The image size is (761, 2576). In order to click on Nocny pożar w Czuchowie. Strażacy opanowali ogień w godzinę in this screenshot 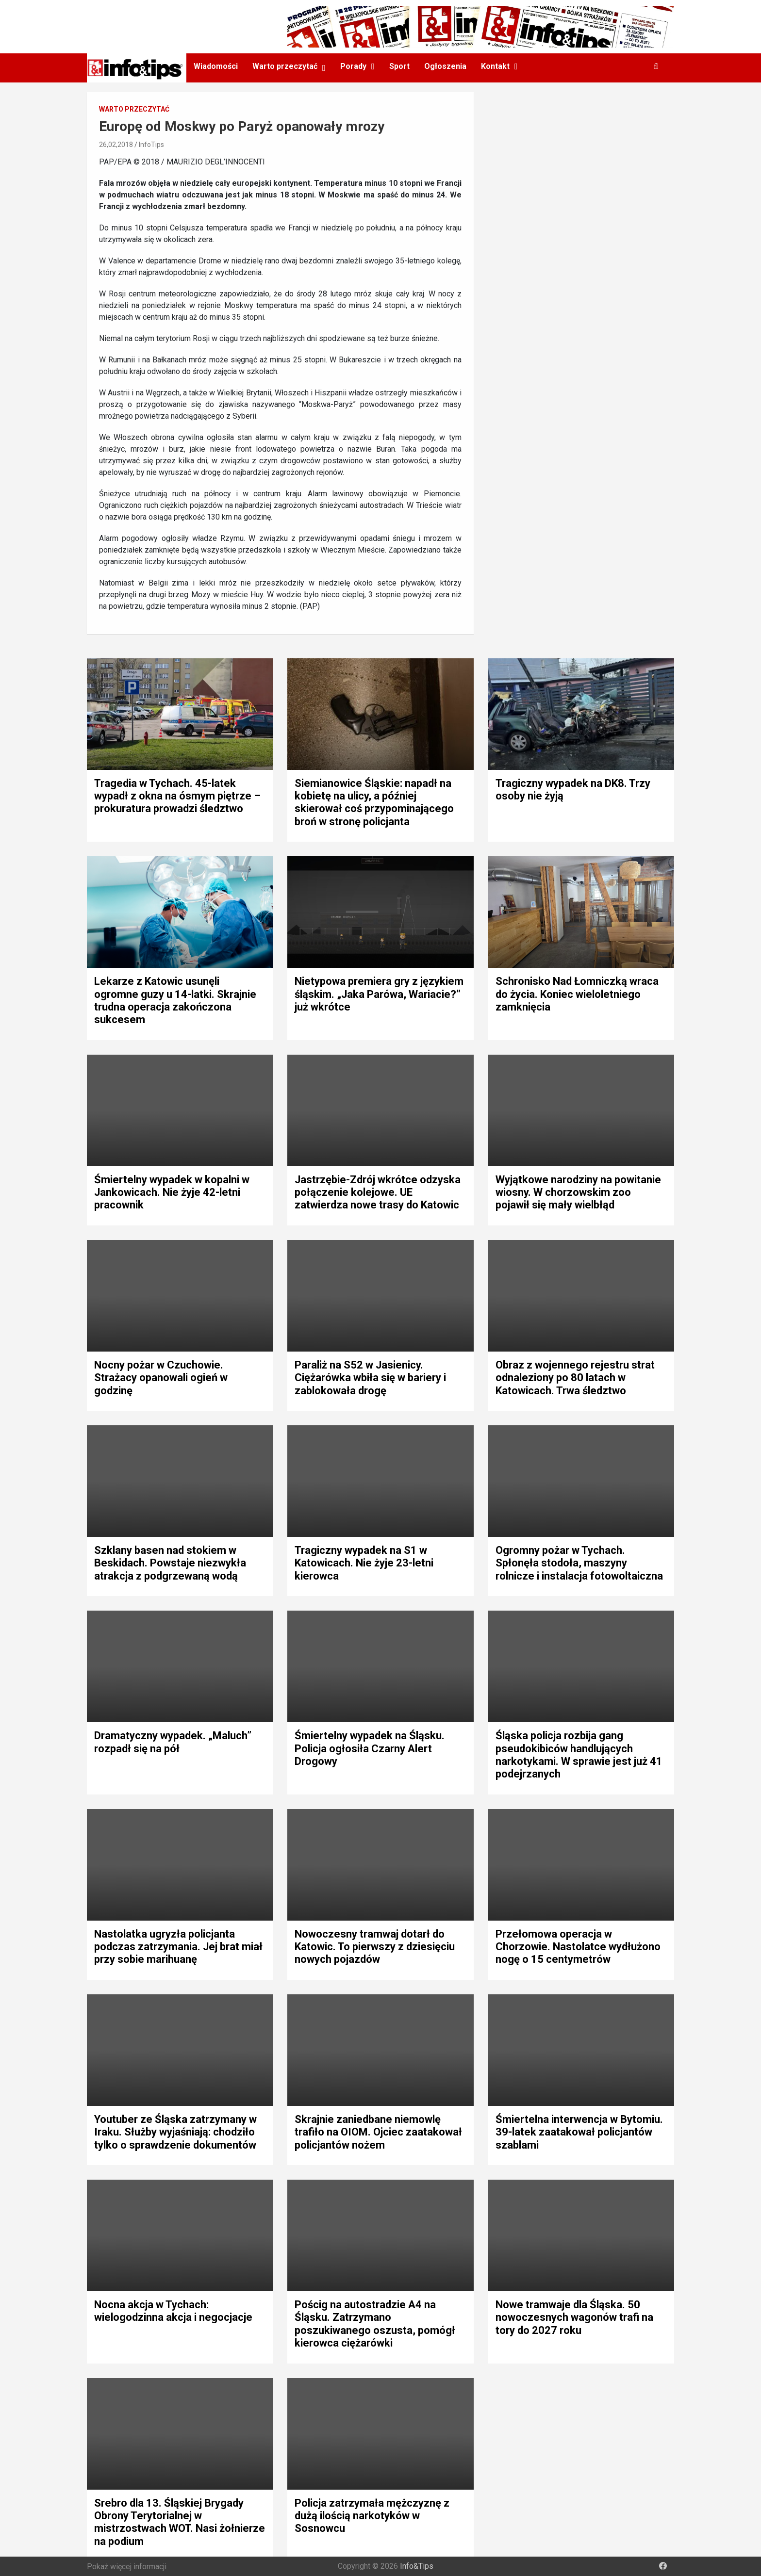, I will do `click(161, 1378)`.